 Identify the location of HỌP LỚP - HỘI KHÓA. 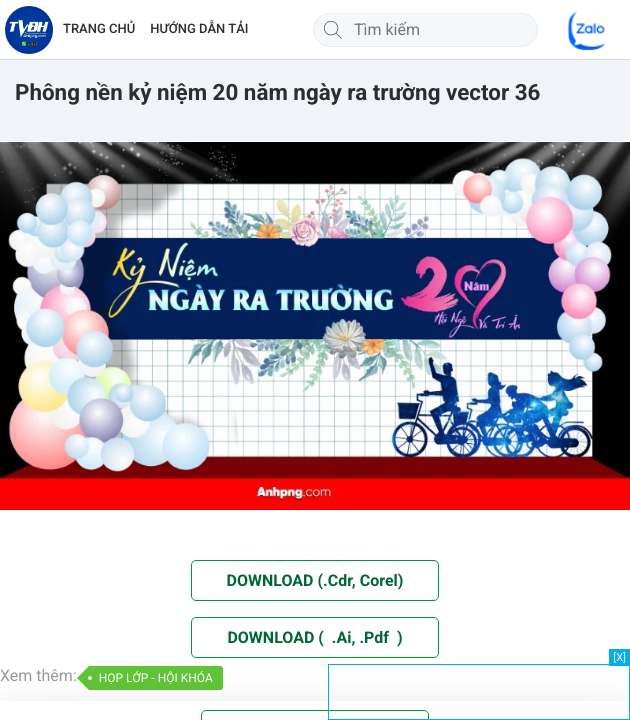
(156, 678).